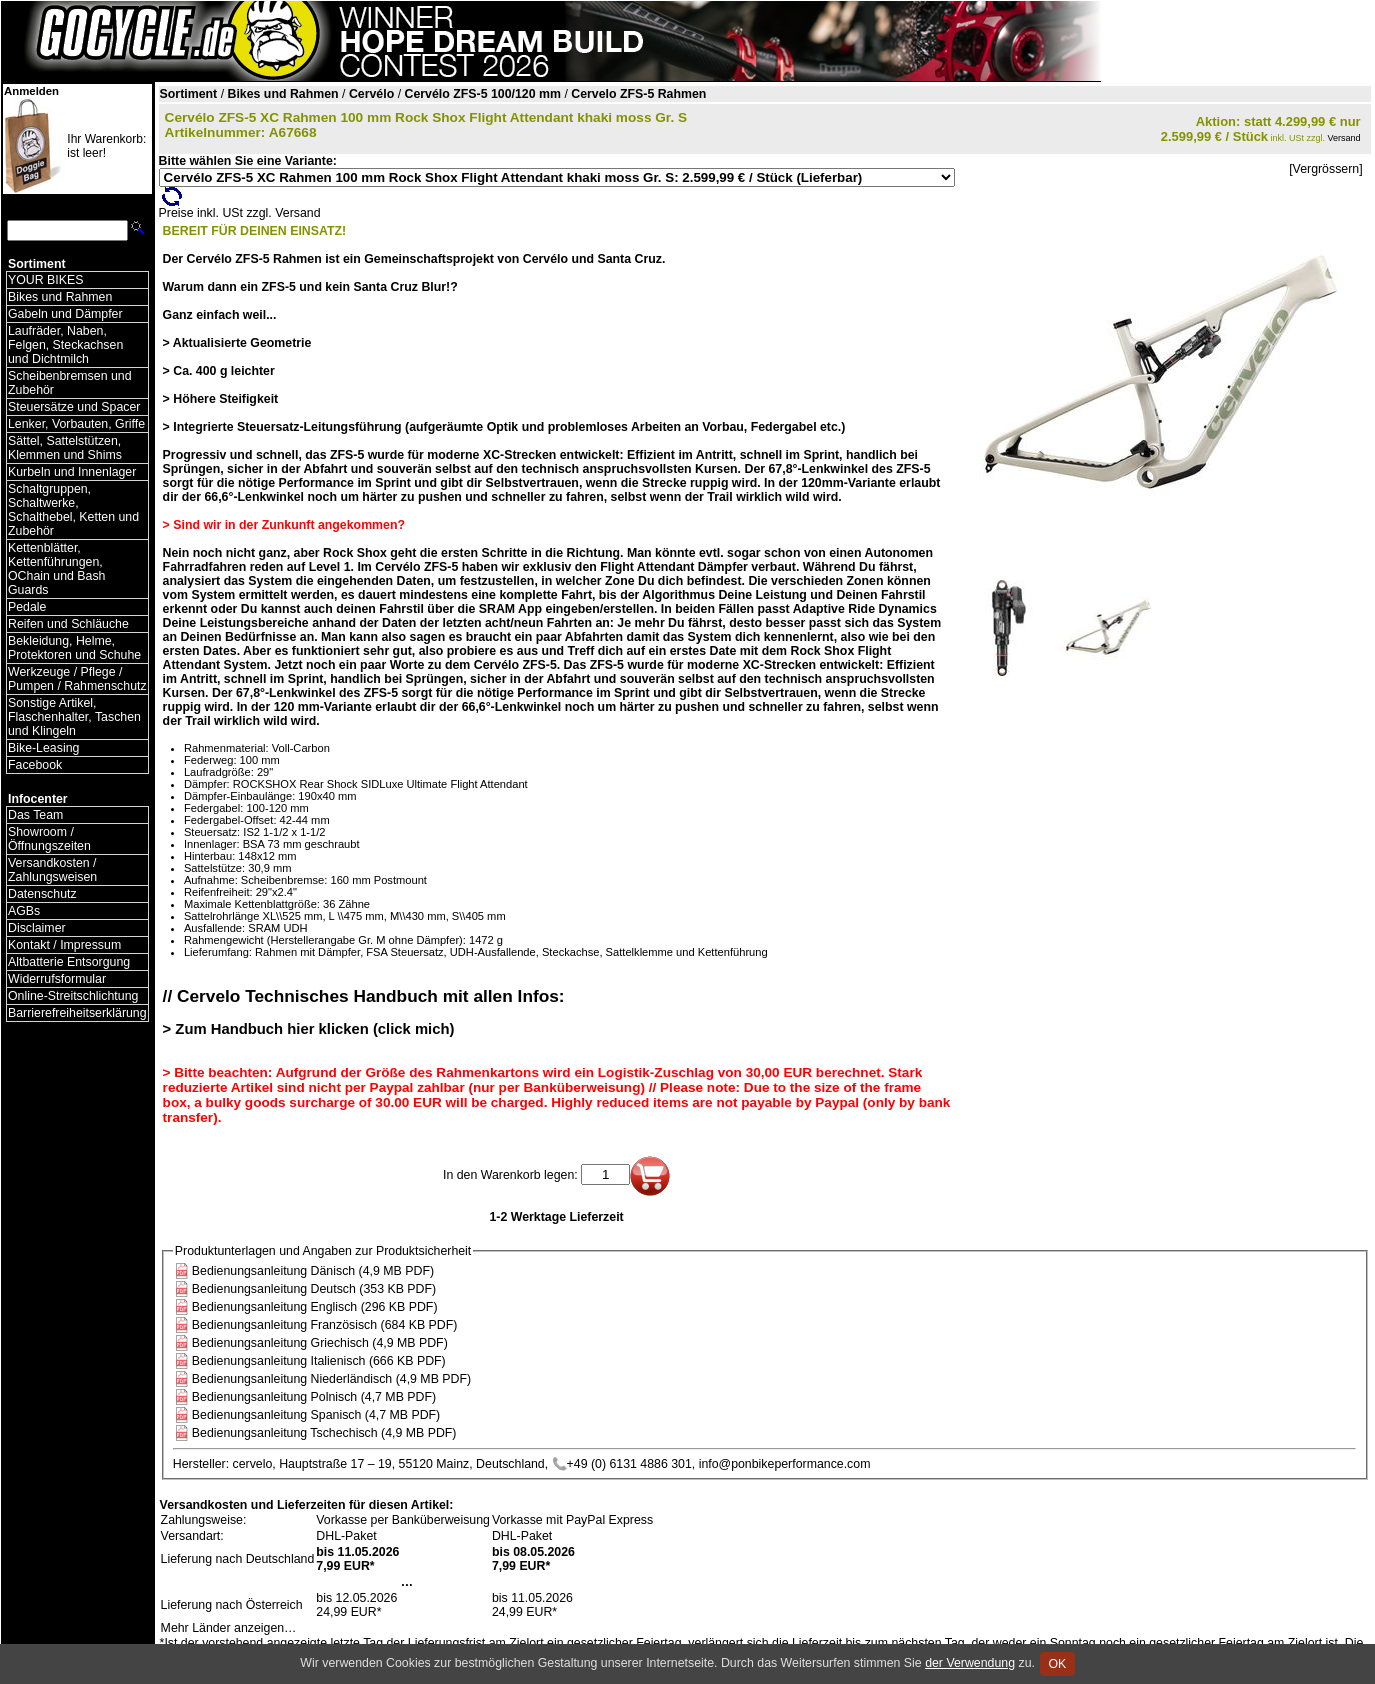 This screenshot has height=1684, width=1375. I want to click on Bedienungsanleitung Deutsch (353 KB PDF), so click(314, 1289).